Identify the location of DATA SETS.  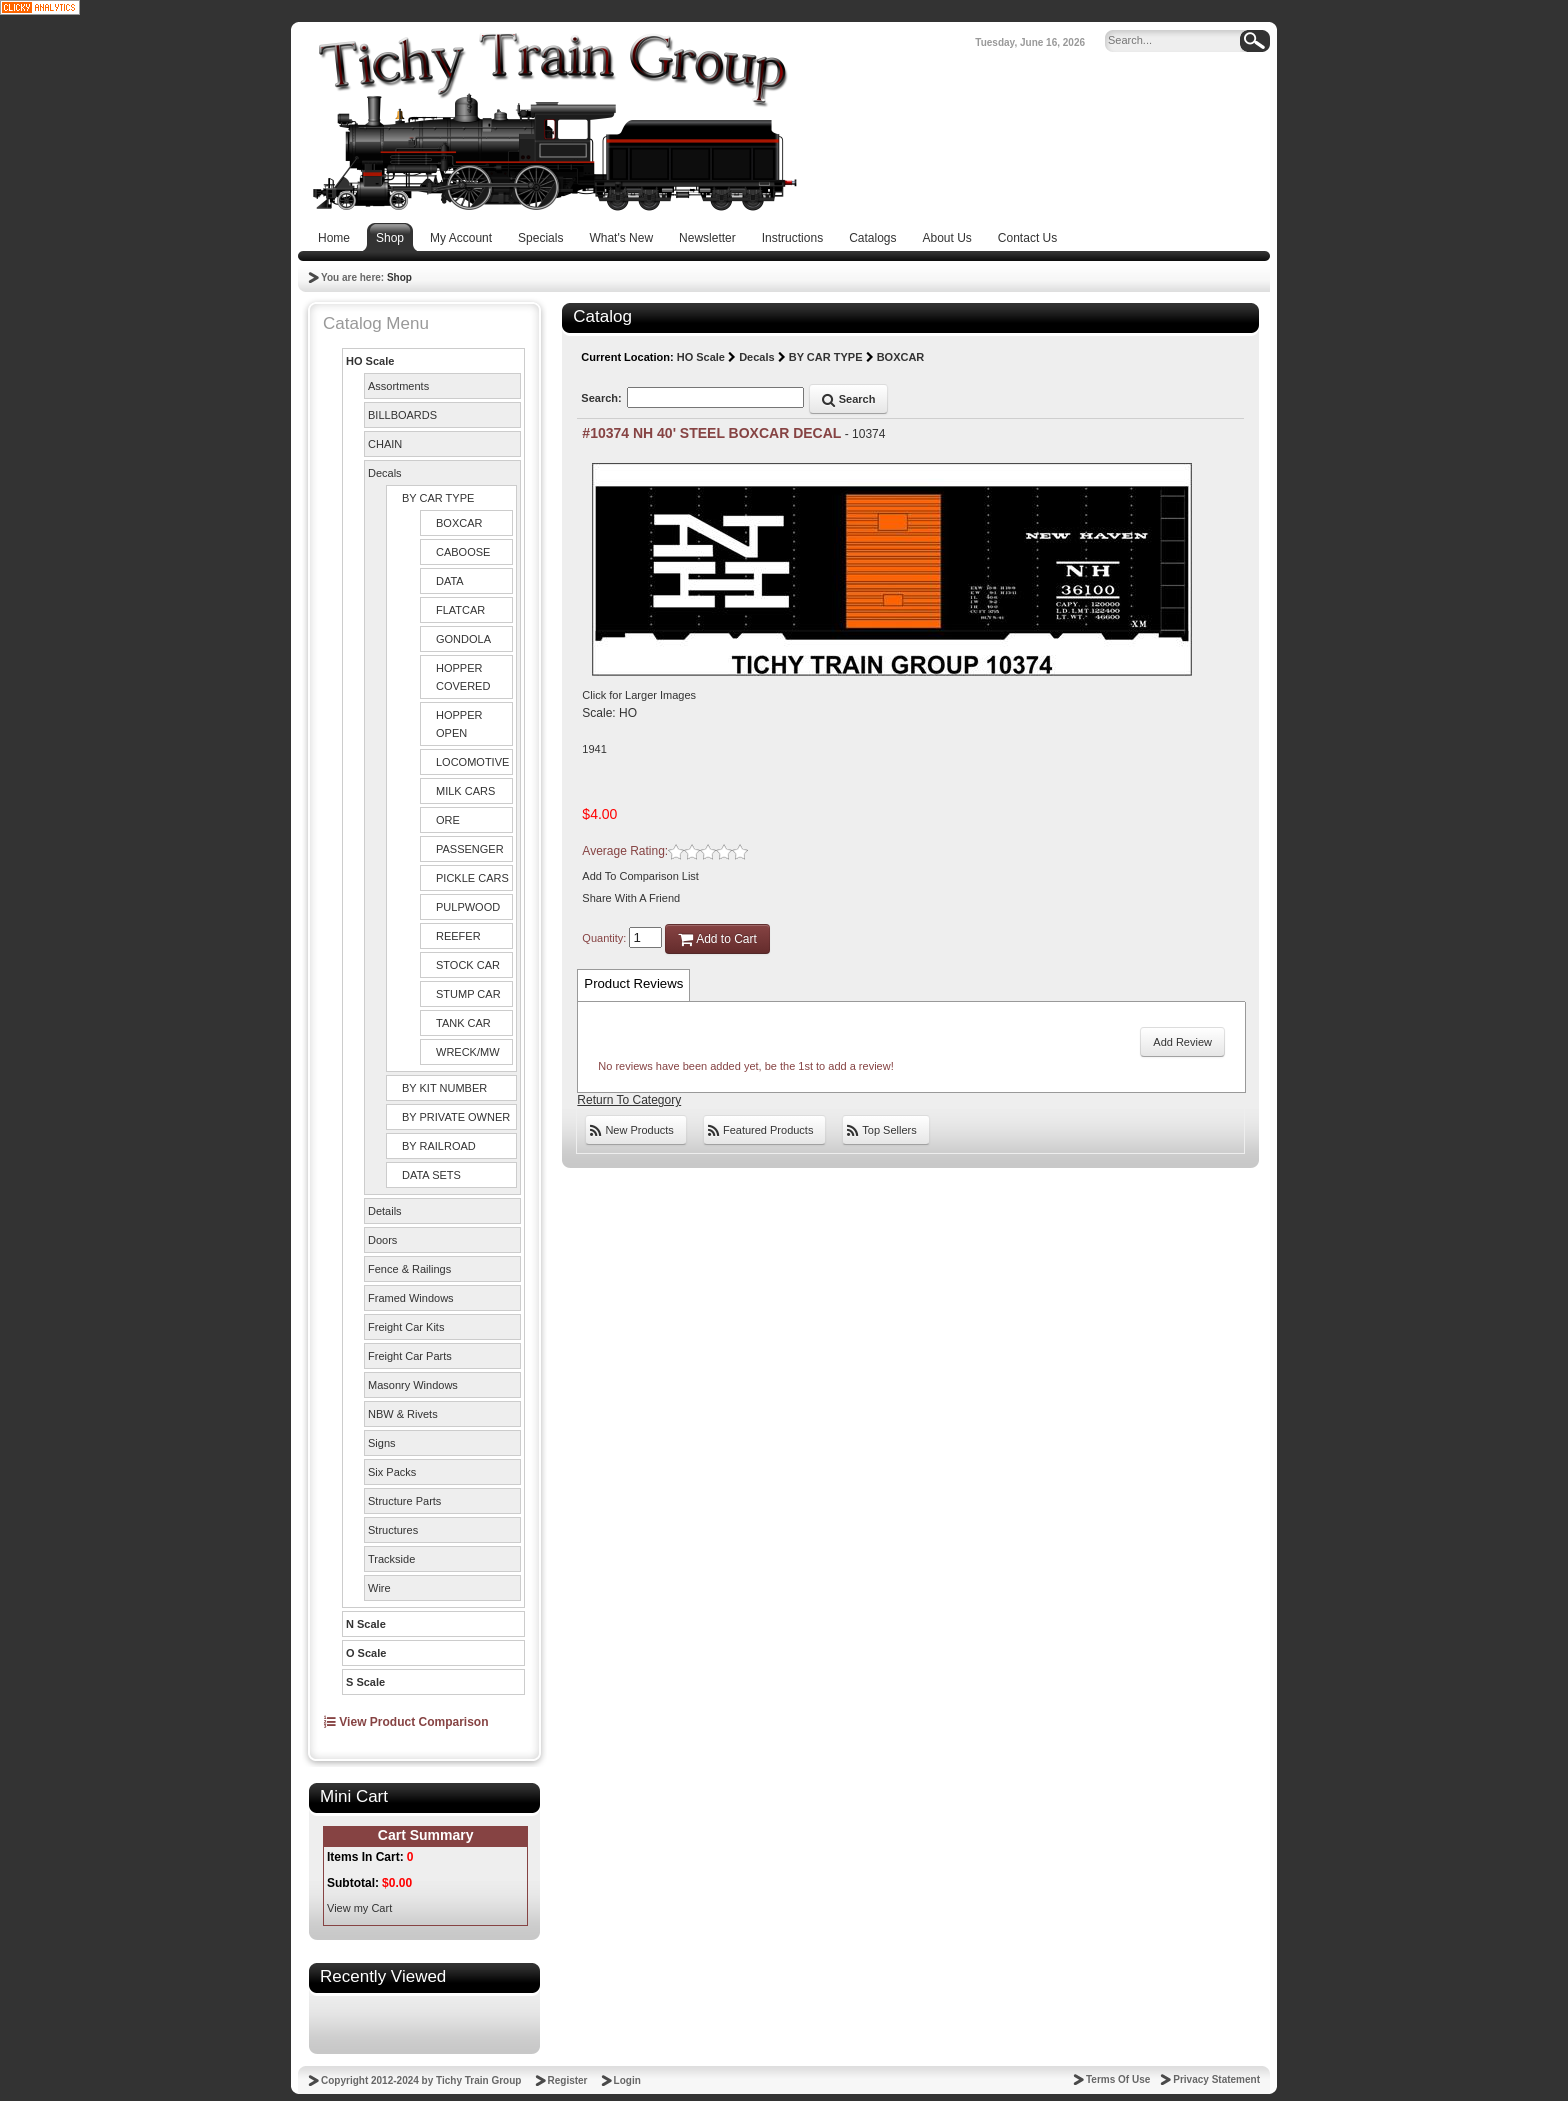
(431, 1175).